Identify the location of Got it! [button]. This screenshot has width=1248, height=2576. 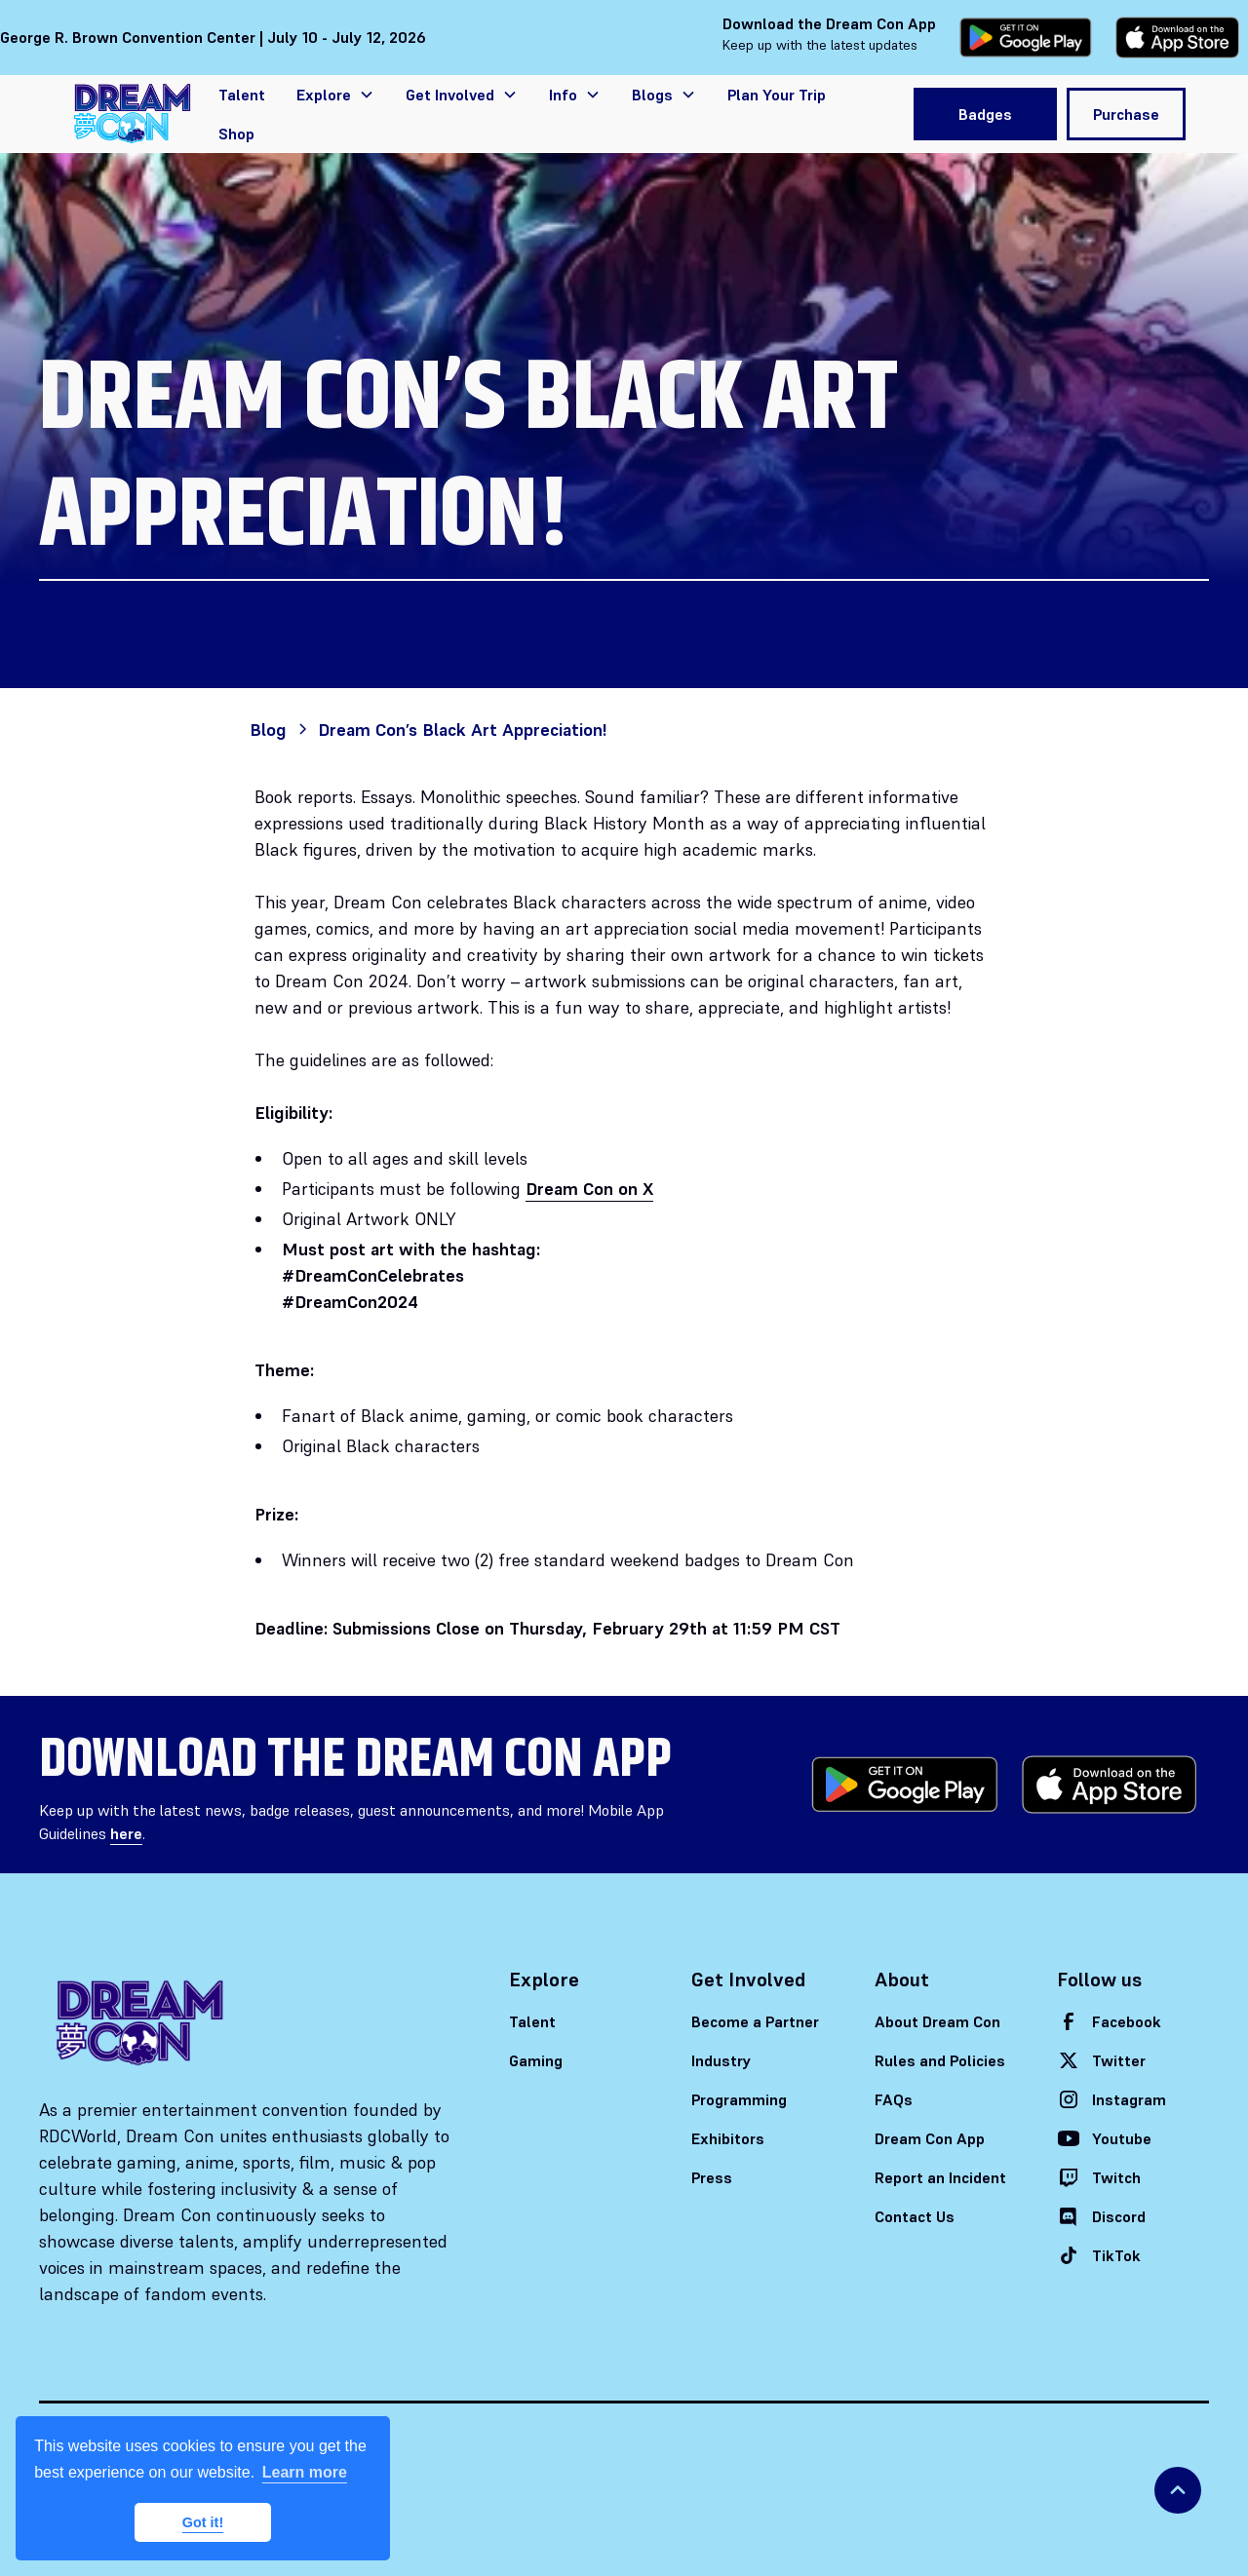
(202, 2522).